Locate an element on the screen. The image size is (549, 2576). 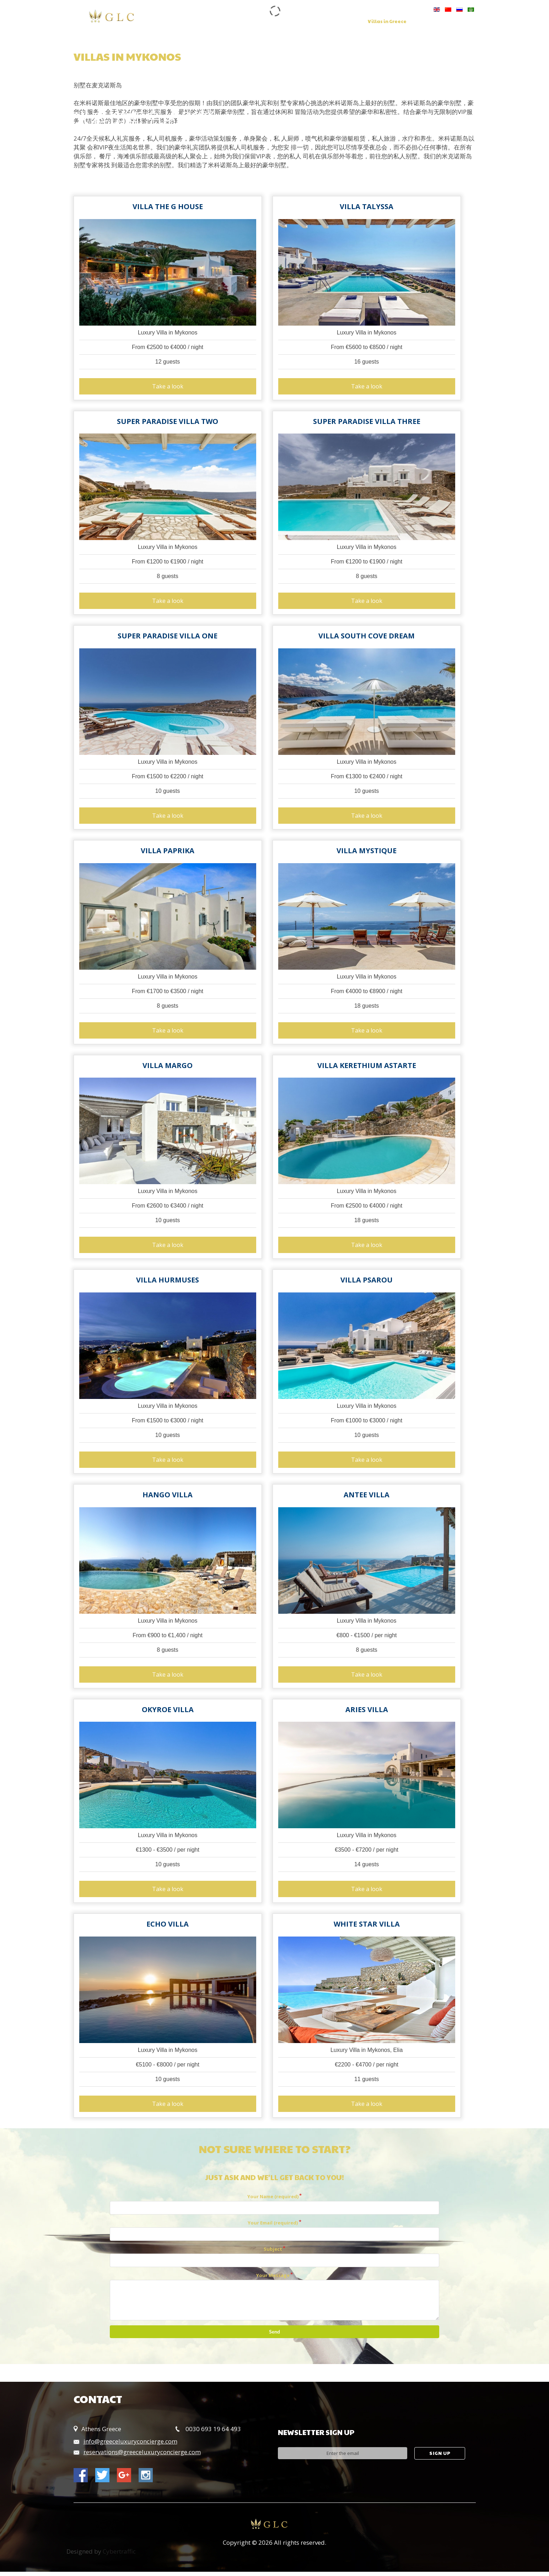
Echo villa is located at coordinates (167, 1928).